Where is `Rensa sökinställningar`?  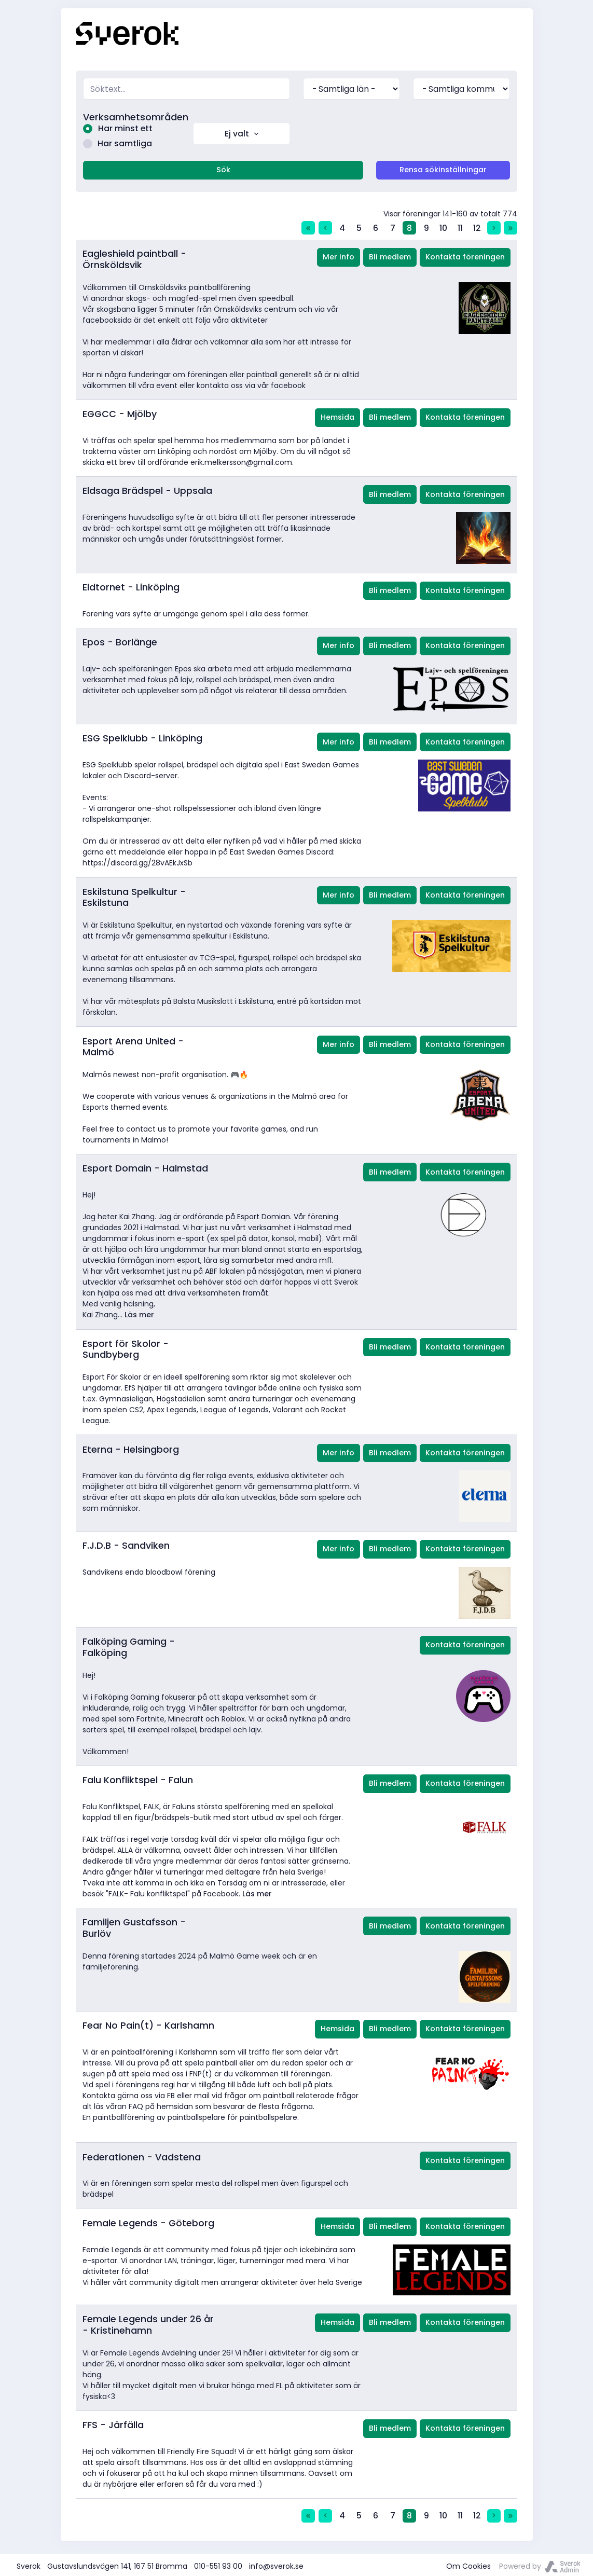 Rensa sökinställningar is located at coordinates (443, 167).